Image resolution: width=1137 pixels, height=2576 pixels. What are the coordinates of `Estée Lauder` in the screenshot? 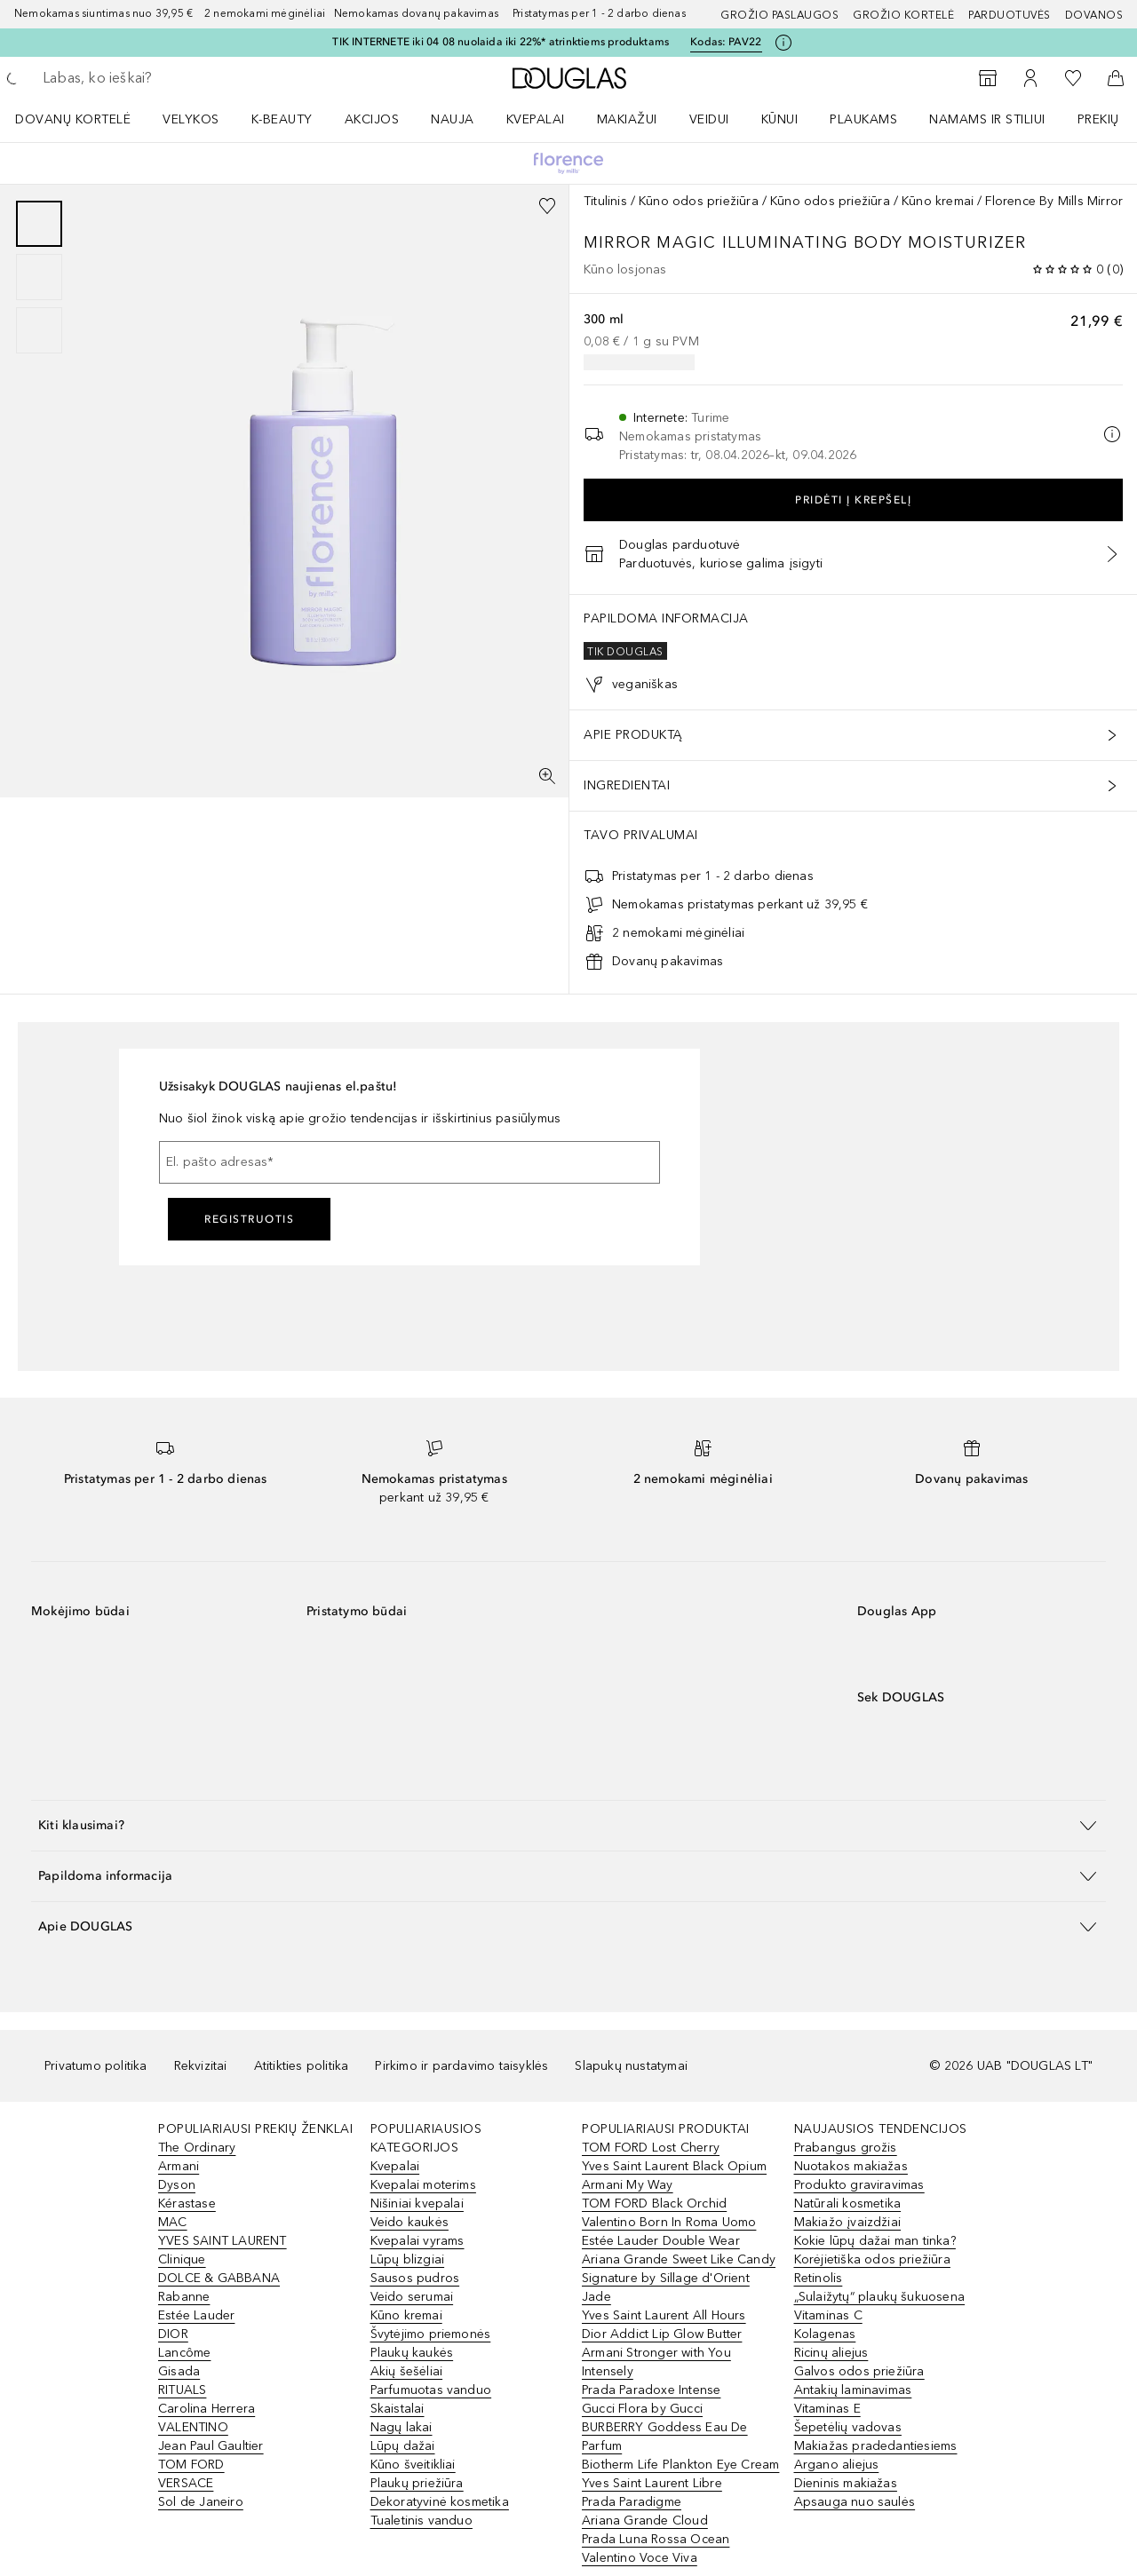 It's located at (196, 2315).